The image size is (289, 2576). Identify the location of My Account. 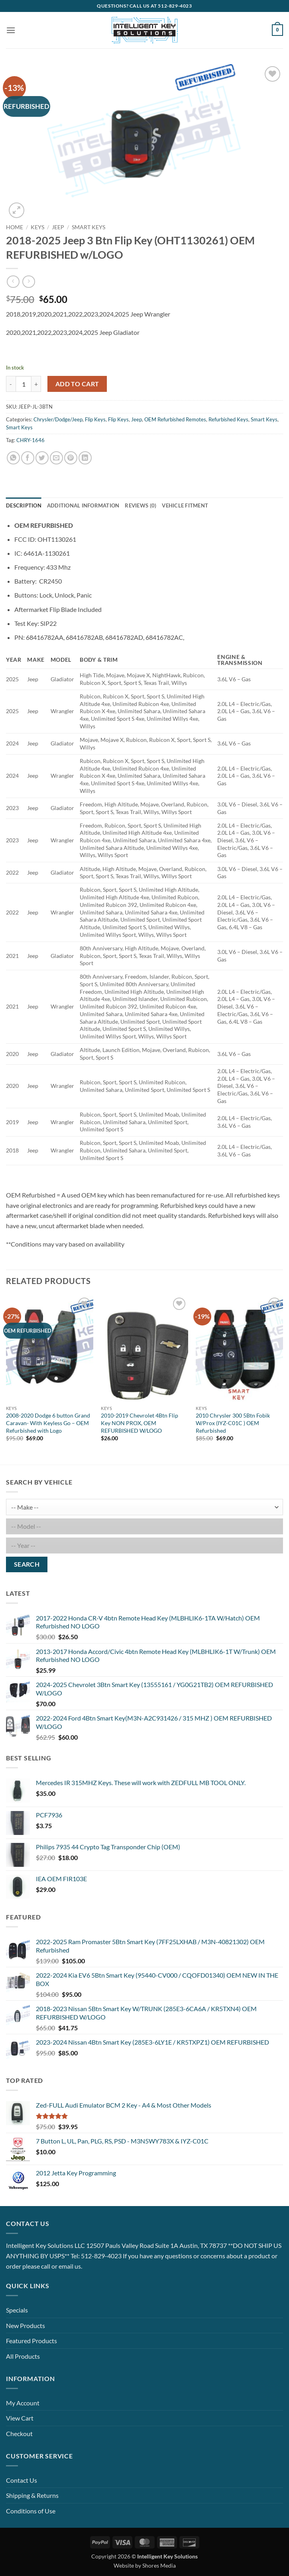
(22, 2403).